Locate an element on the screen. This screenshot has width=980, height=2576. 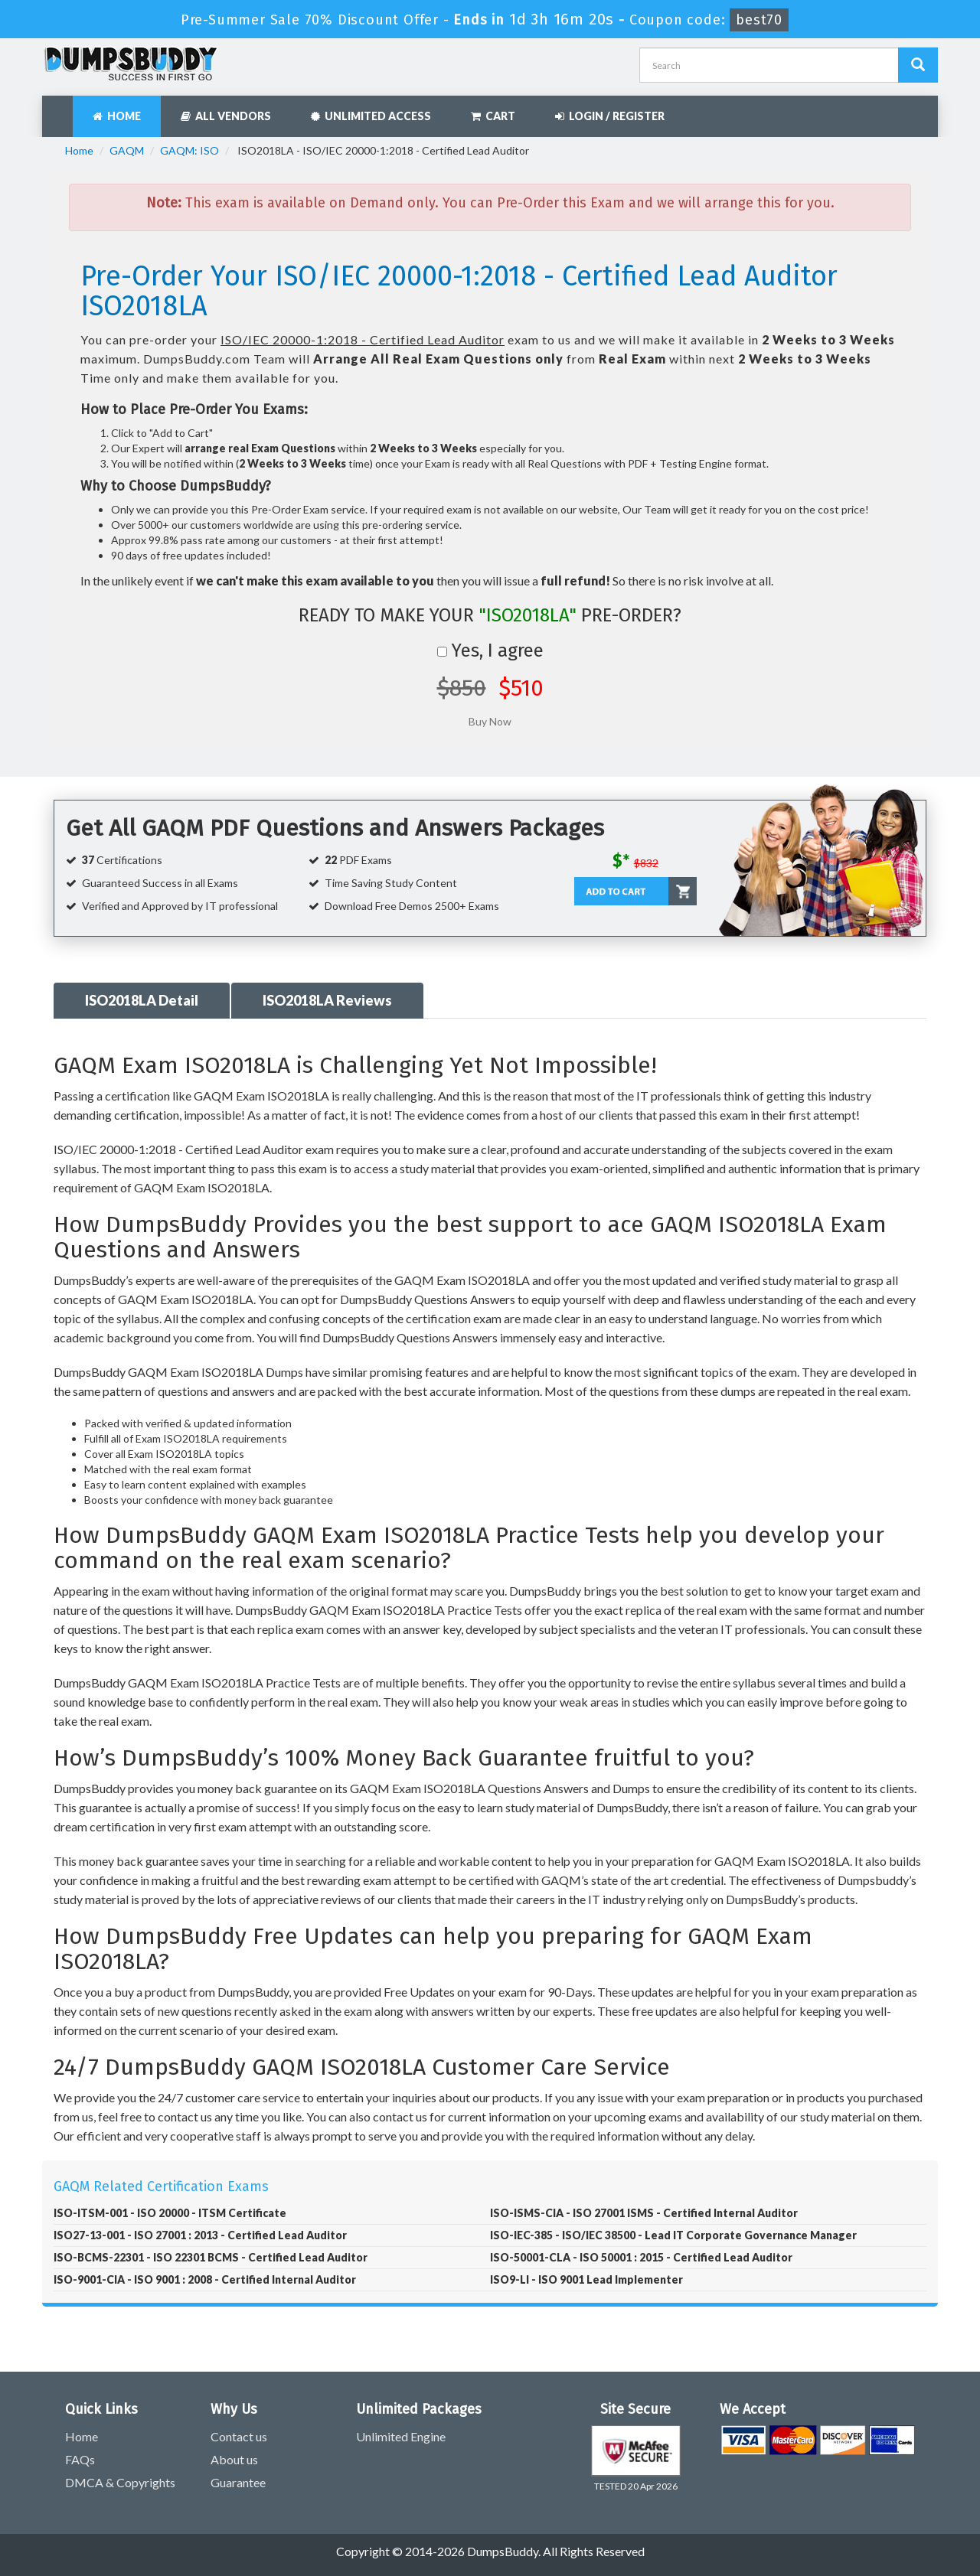
ISO-9001-CIA - ISO 9001 : 2008 - Certified Internal Auditor is located at coordinates (205, 2279).